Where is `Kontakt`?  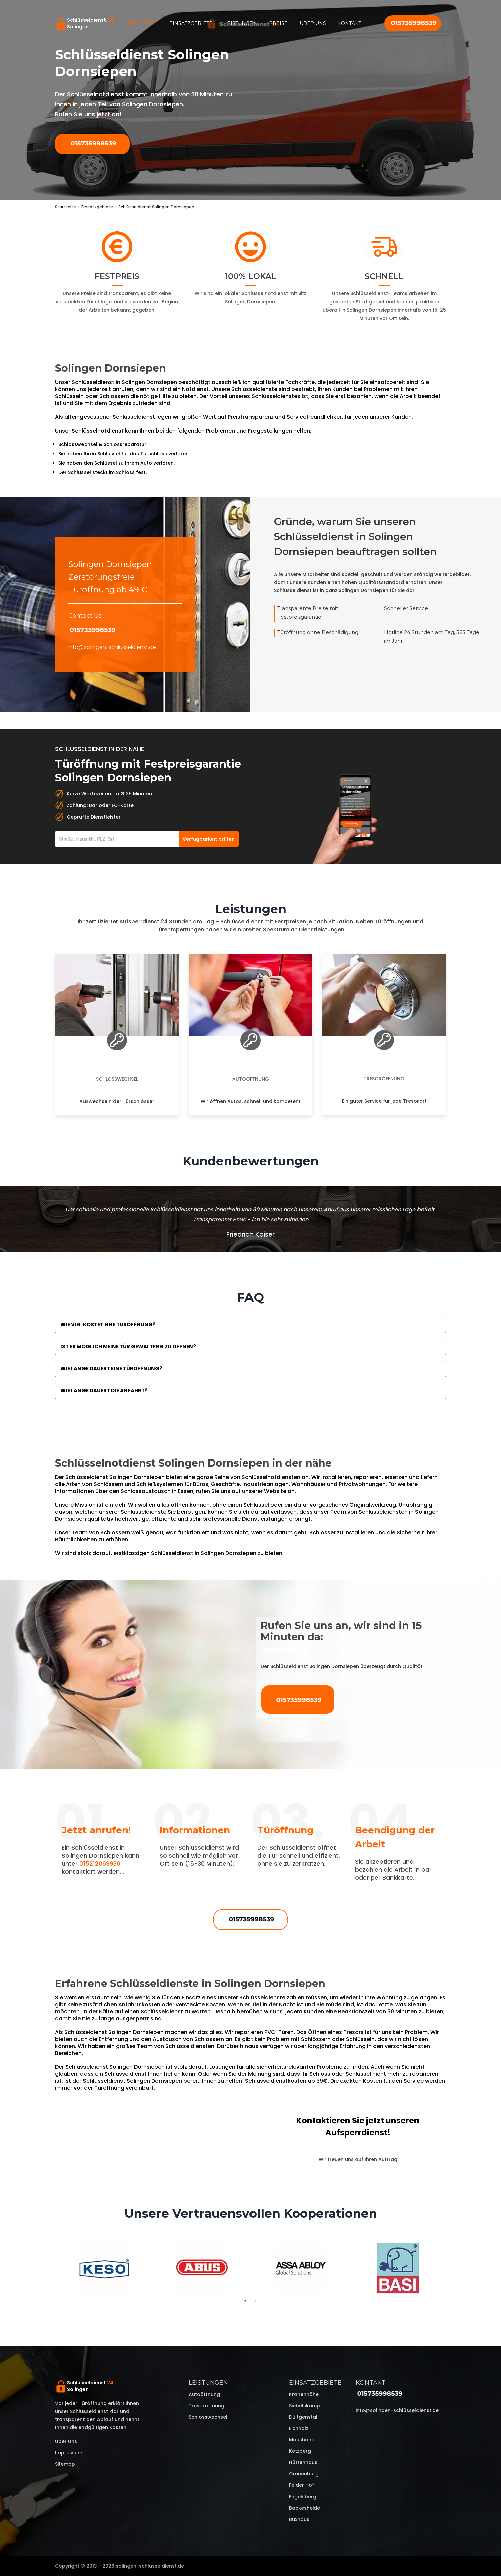
Kontakt is located at coordinates (349, 23).